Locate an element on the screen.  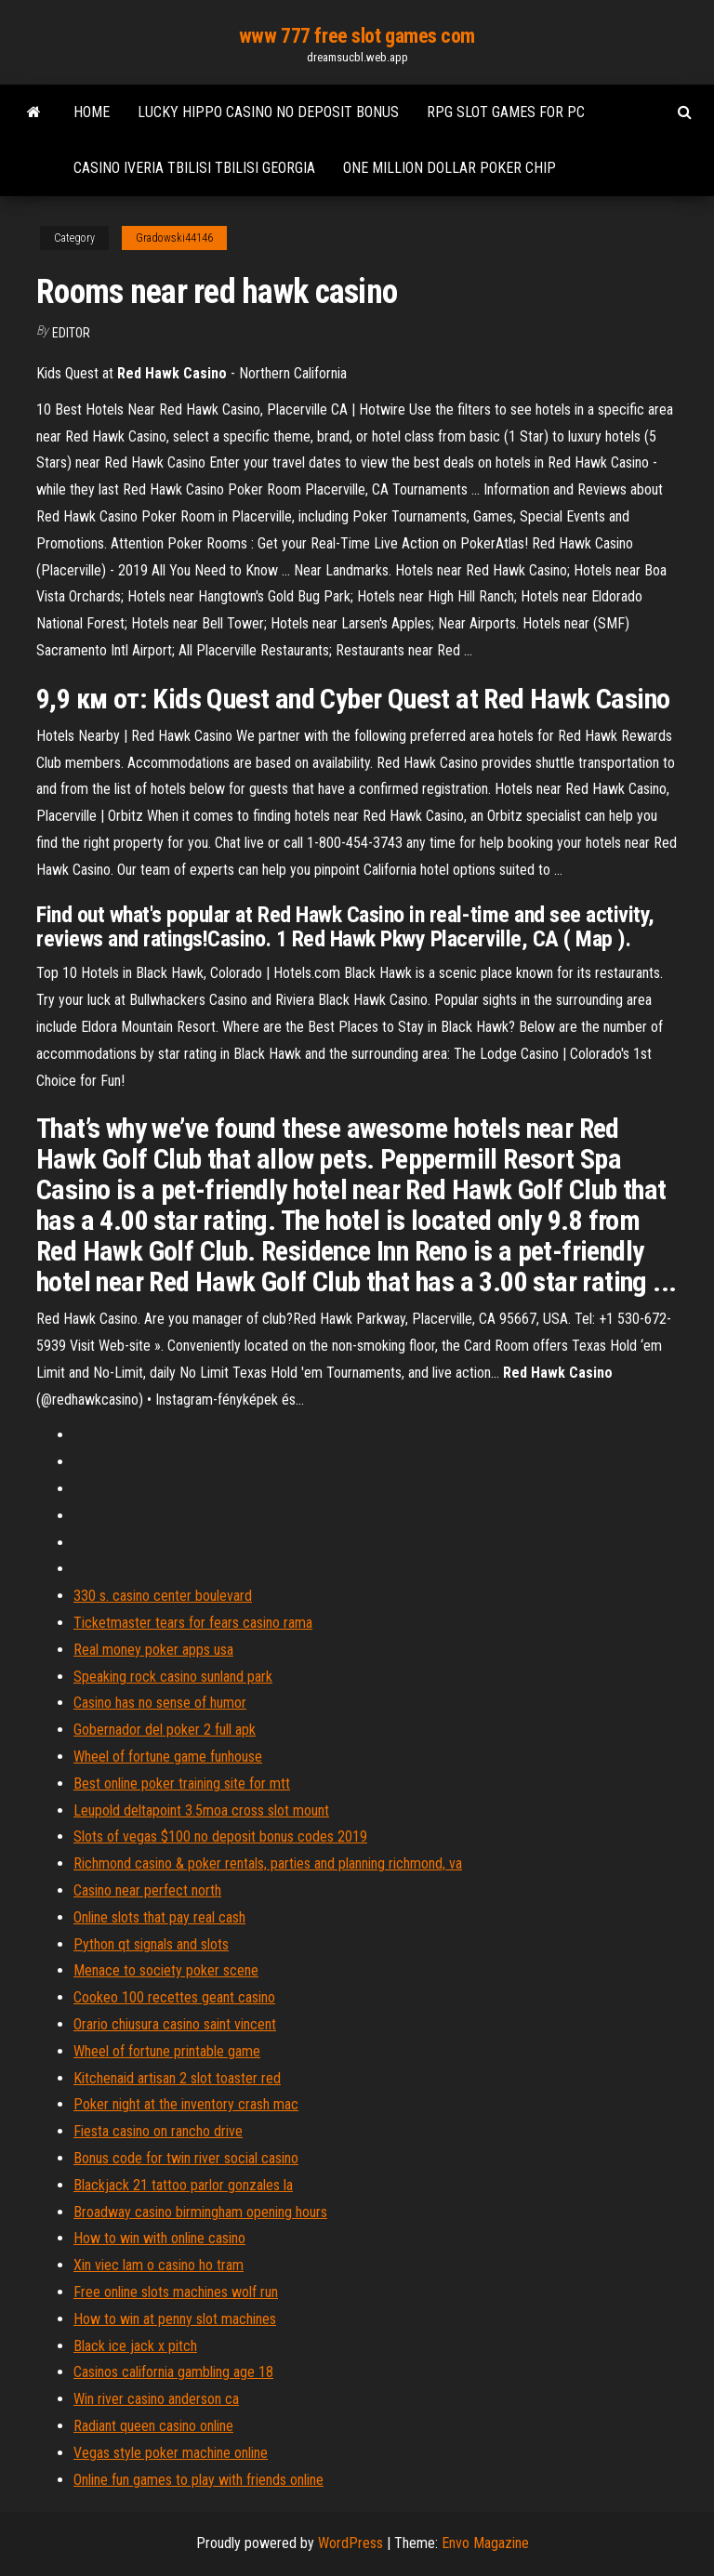
Editor is located at coordinates (71, 332).